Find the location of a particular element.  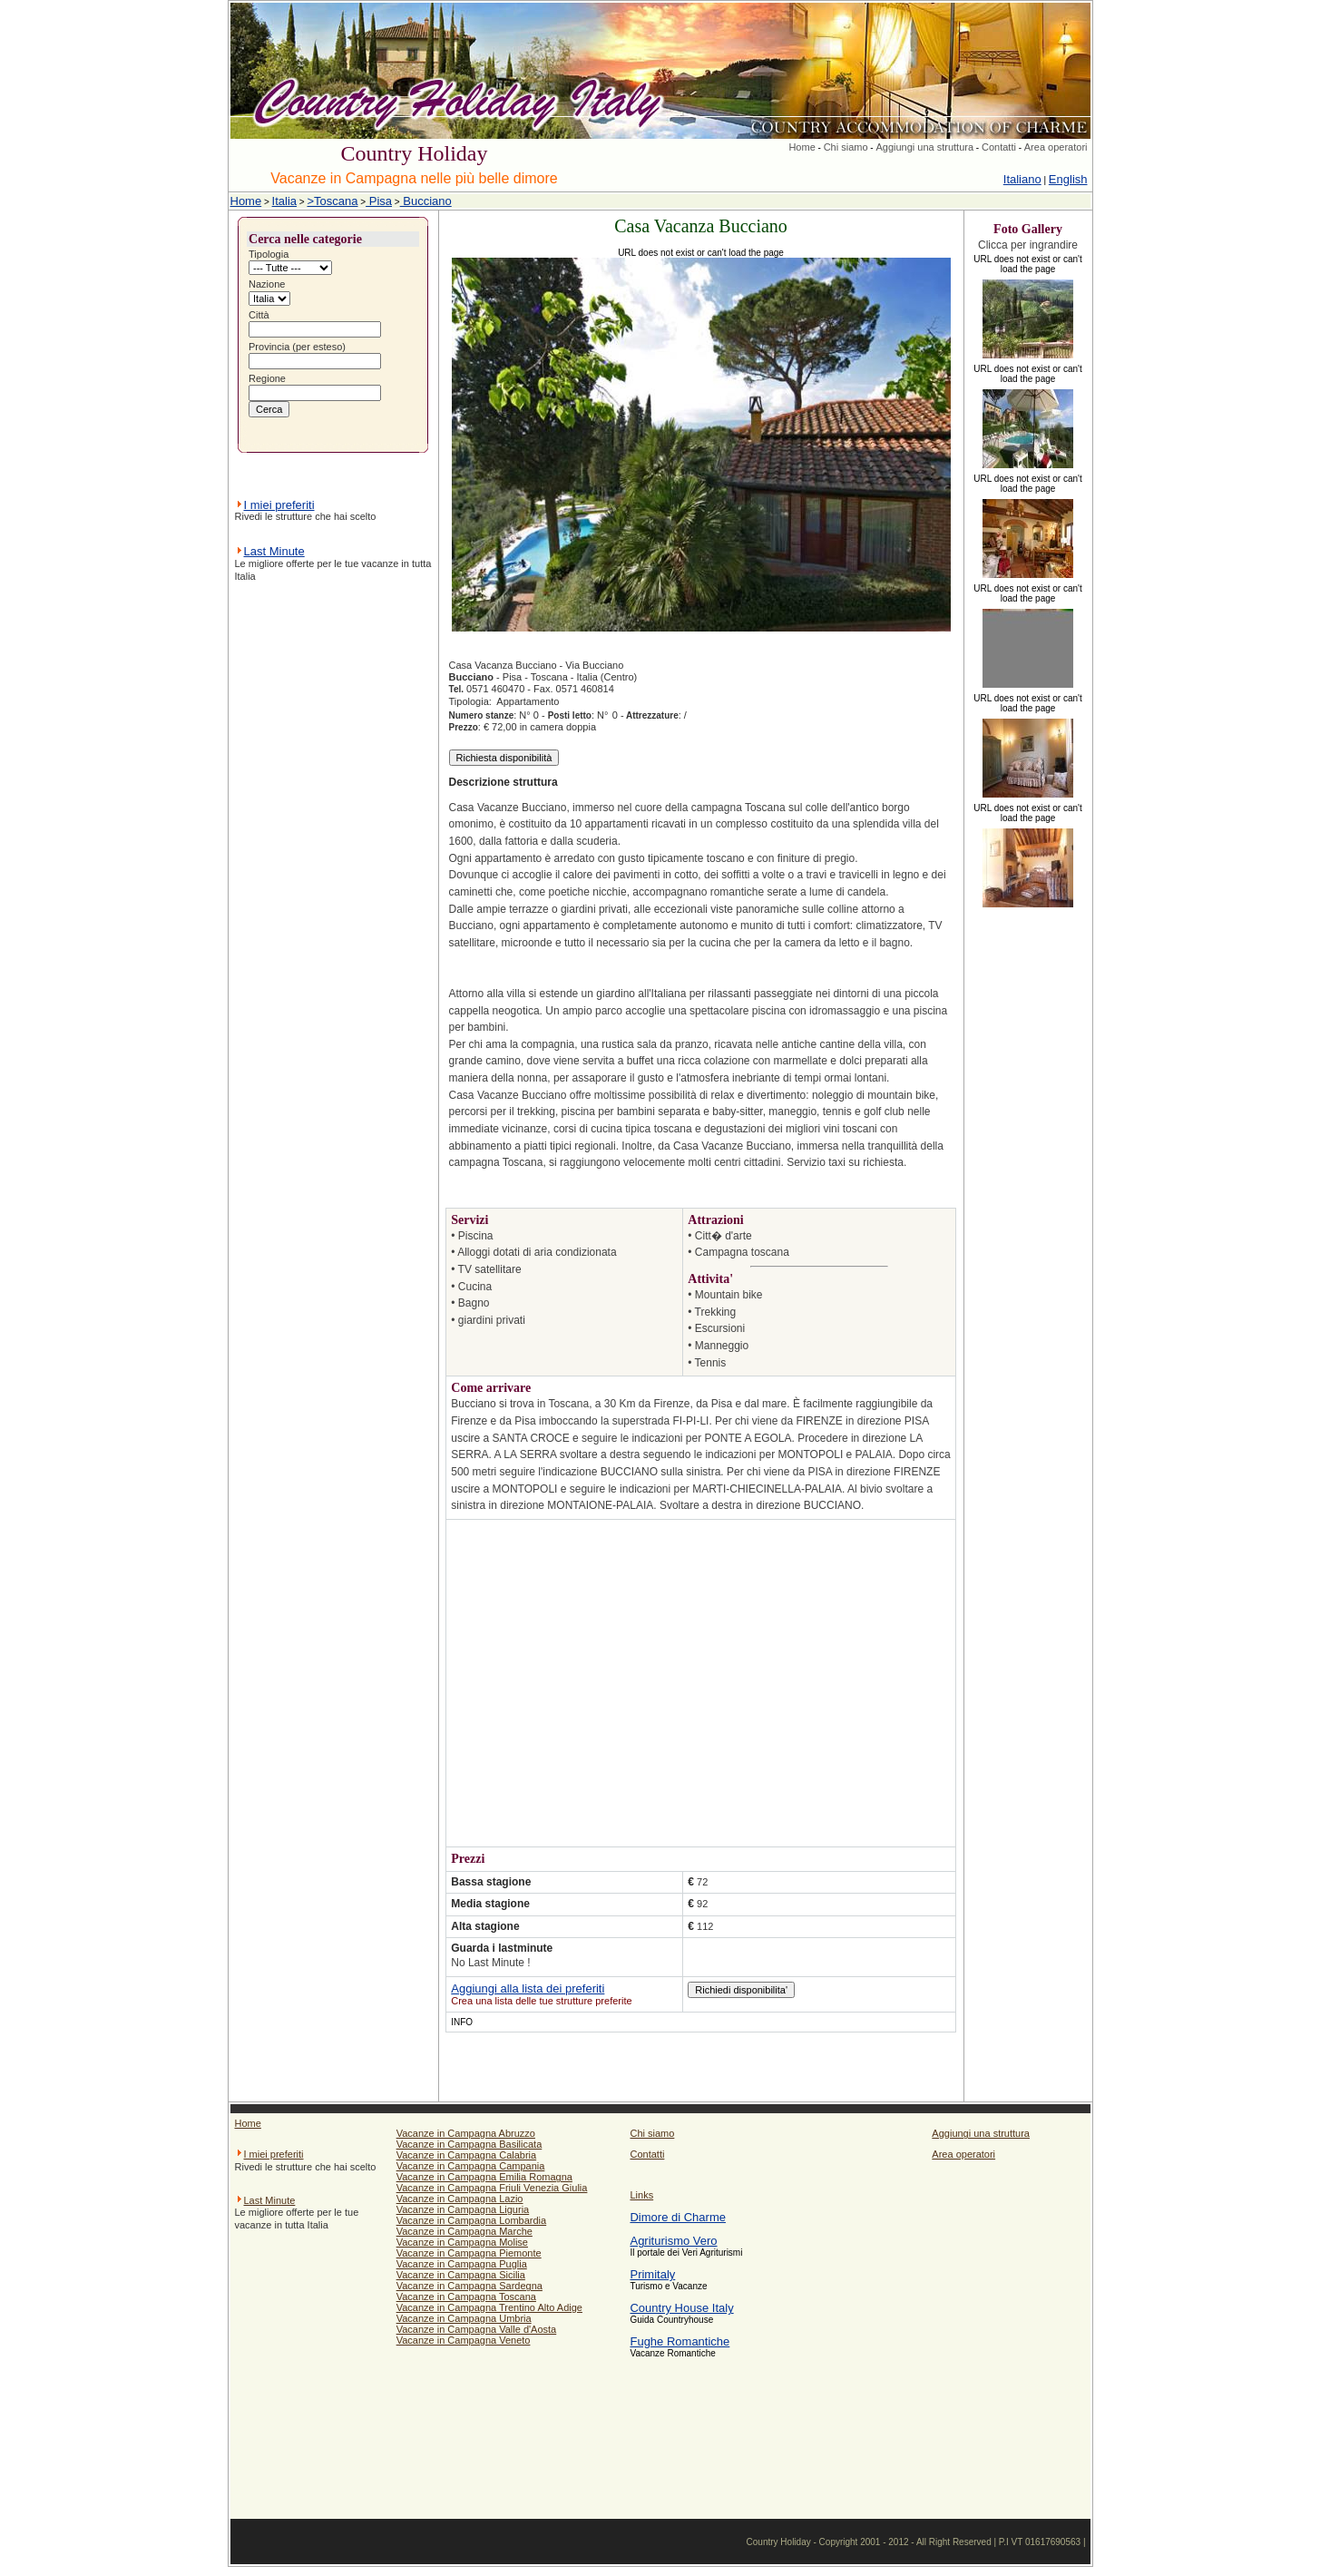

Vacanze in Campagna Abruzzo is located at coordinates (465, 2133).